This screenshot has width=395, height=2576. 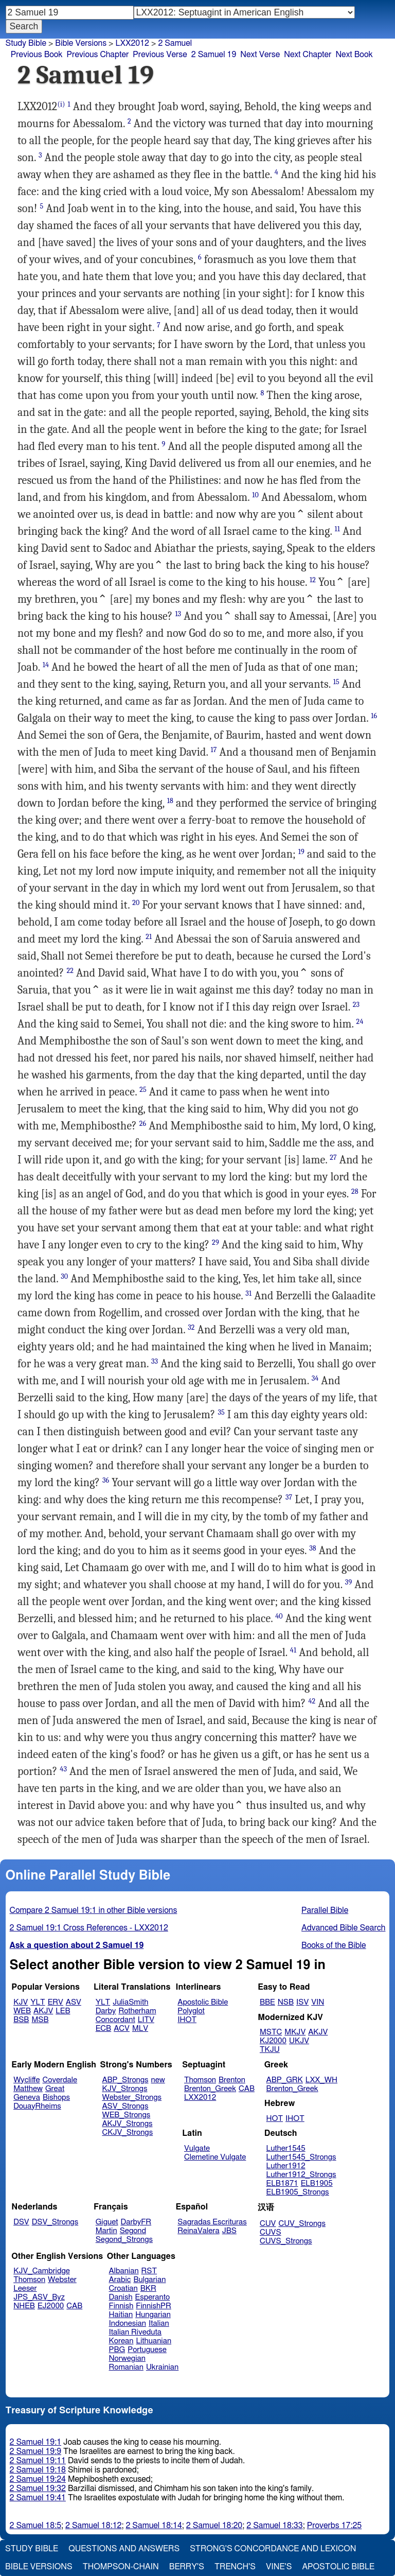 I want to click on 10, so click(x=255, y=495).